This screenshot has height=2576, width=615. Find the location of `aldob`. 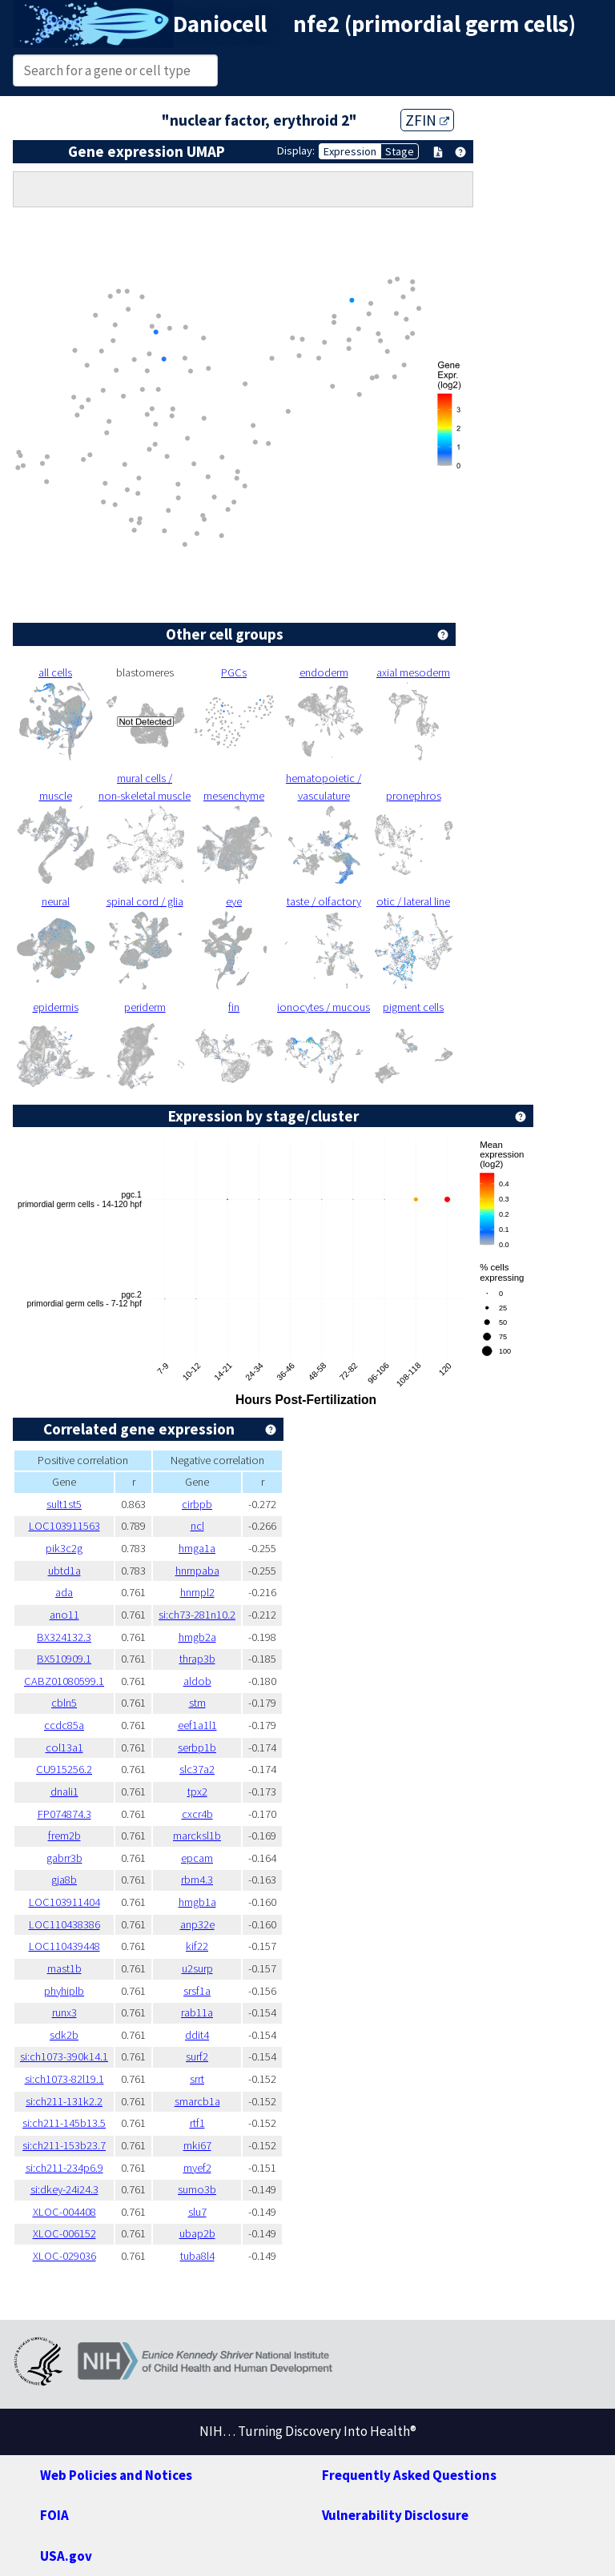

aldob is located at coordinates (197, 1681).